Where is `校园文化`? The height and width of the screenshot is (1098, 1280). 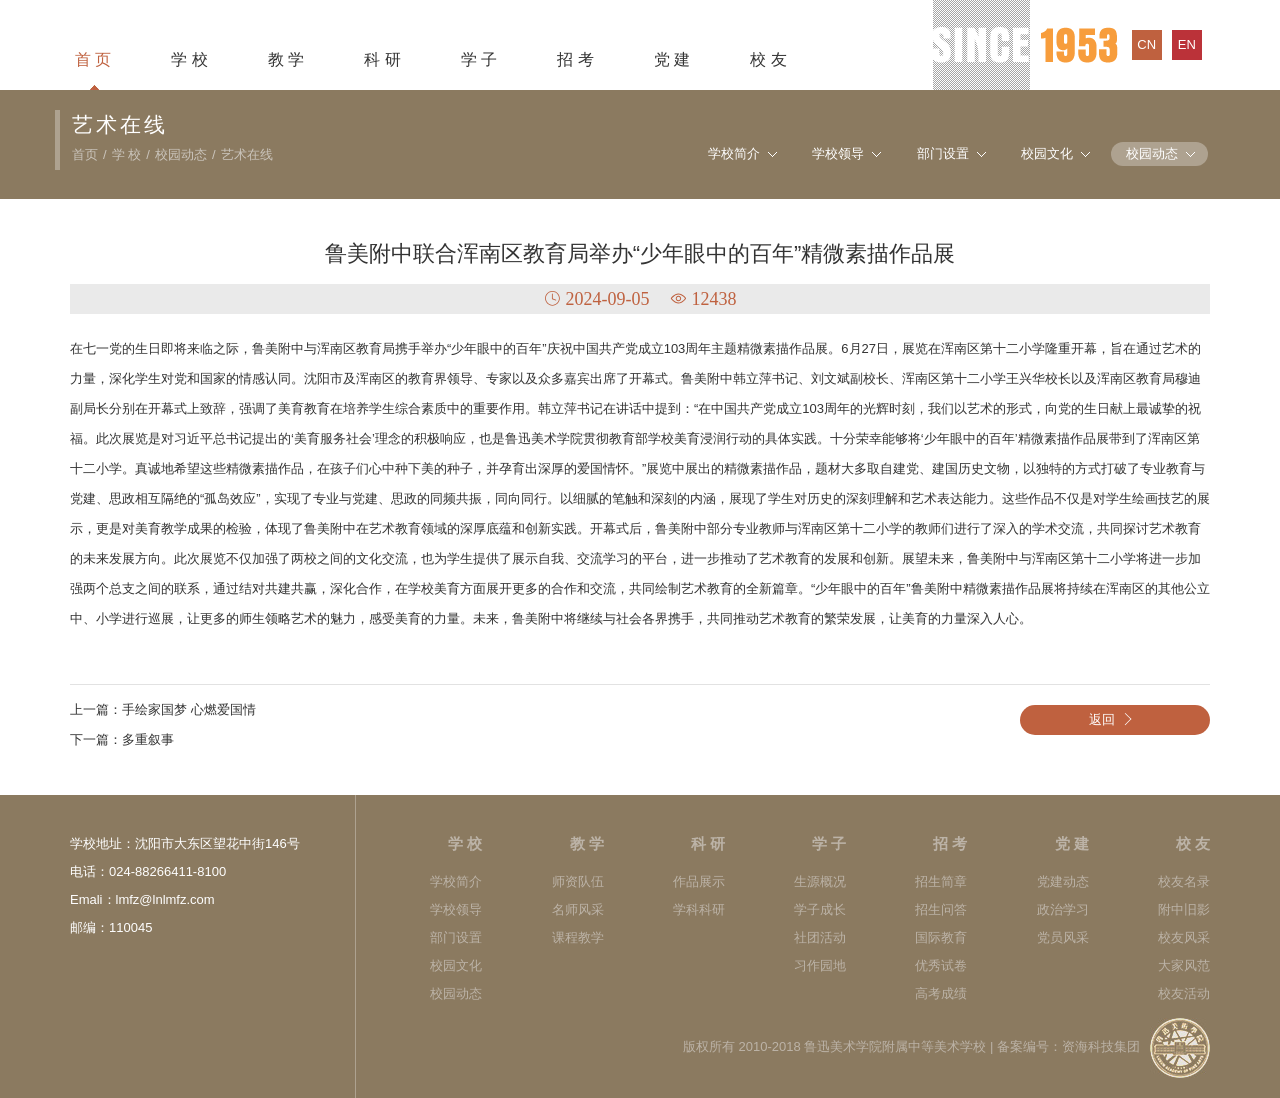
校园文化 is located at coordinates (1047, 153).